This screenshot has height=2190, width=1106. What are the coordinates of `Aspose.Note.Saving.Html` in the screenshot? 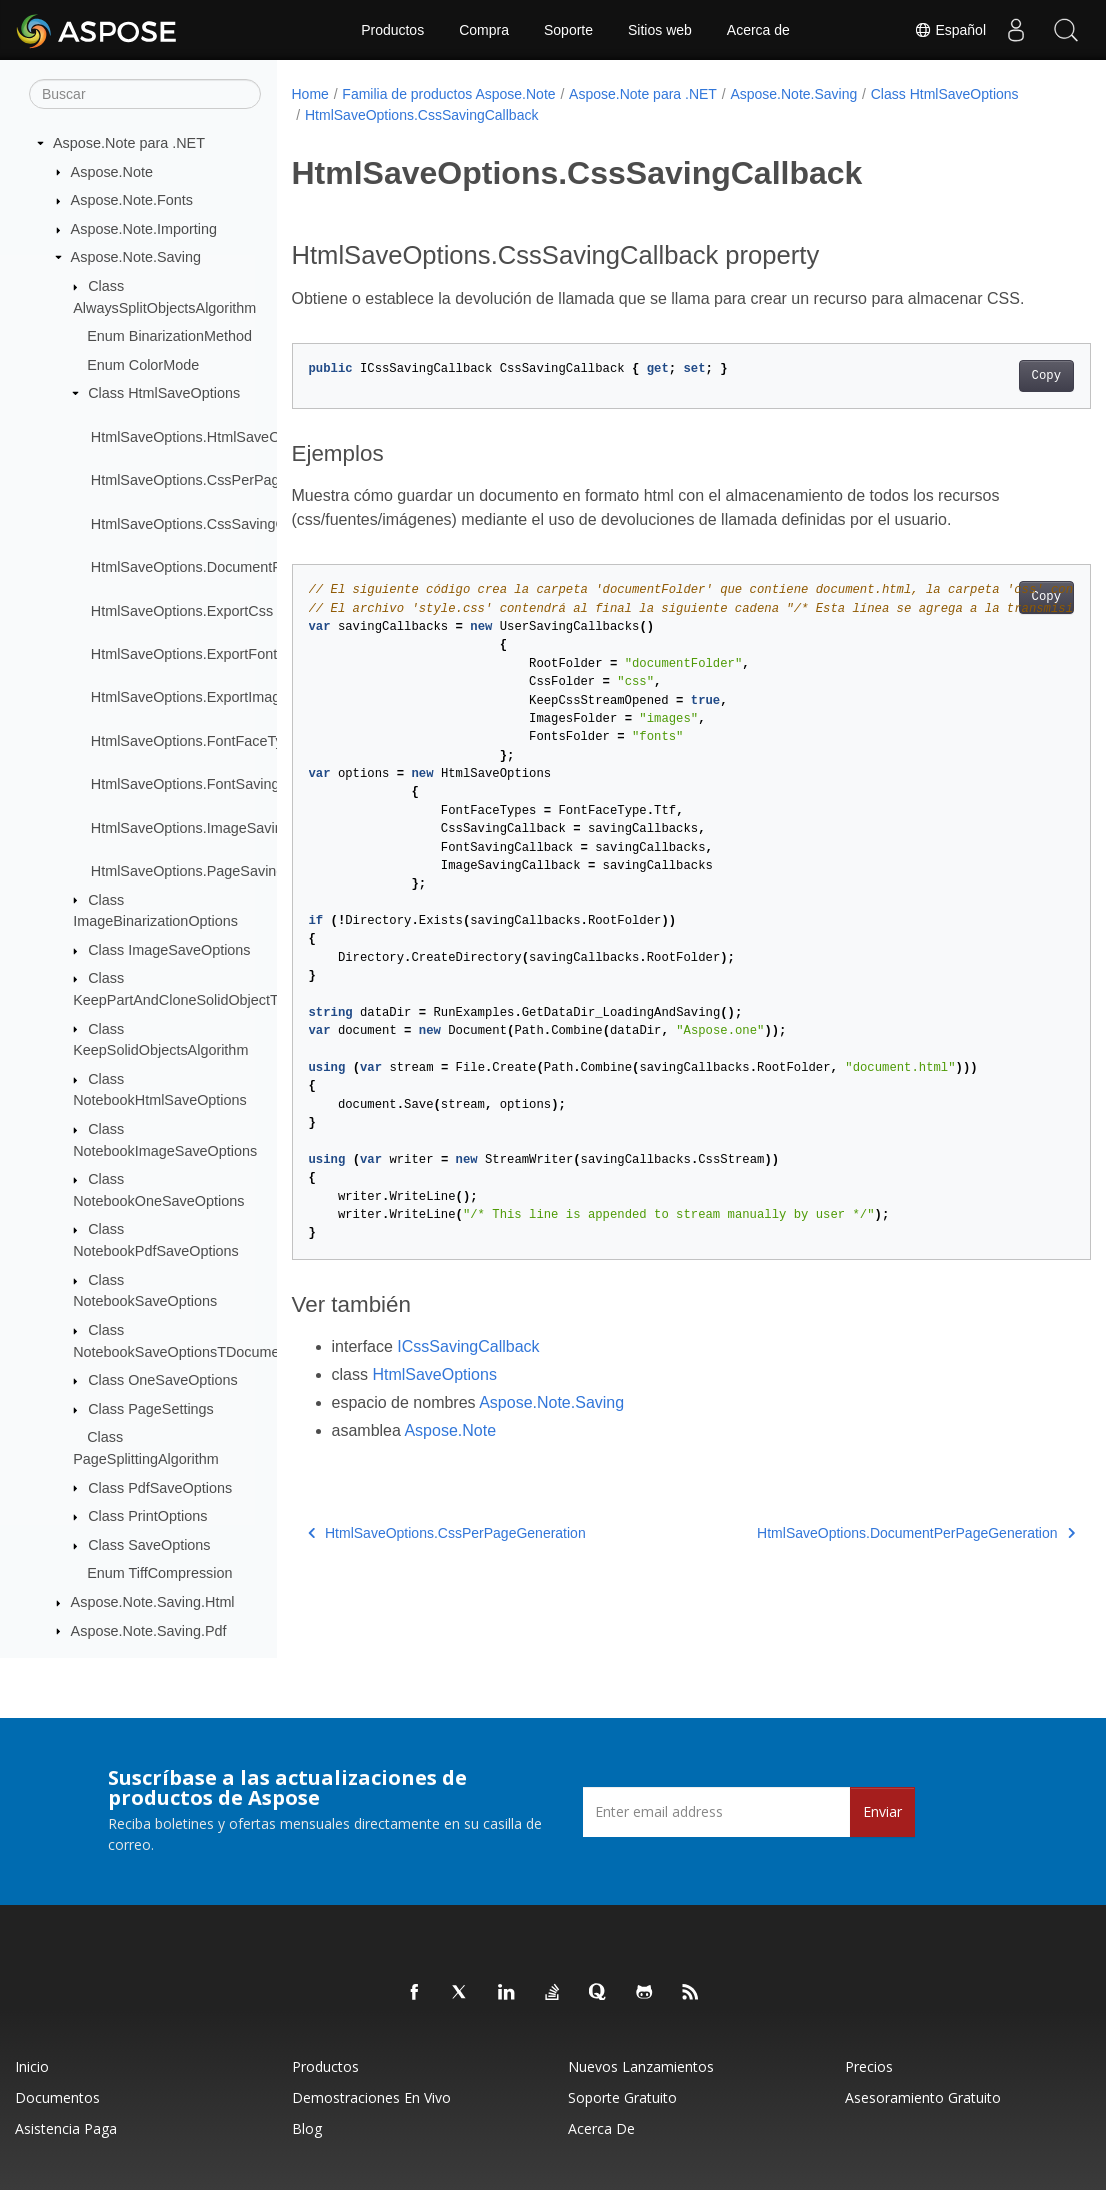 It's located at (153, 1602).